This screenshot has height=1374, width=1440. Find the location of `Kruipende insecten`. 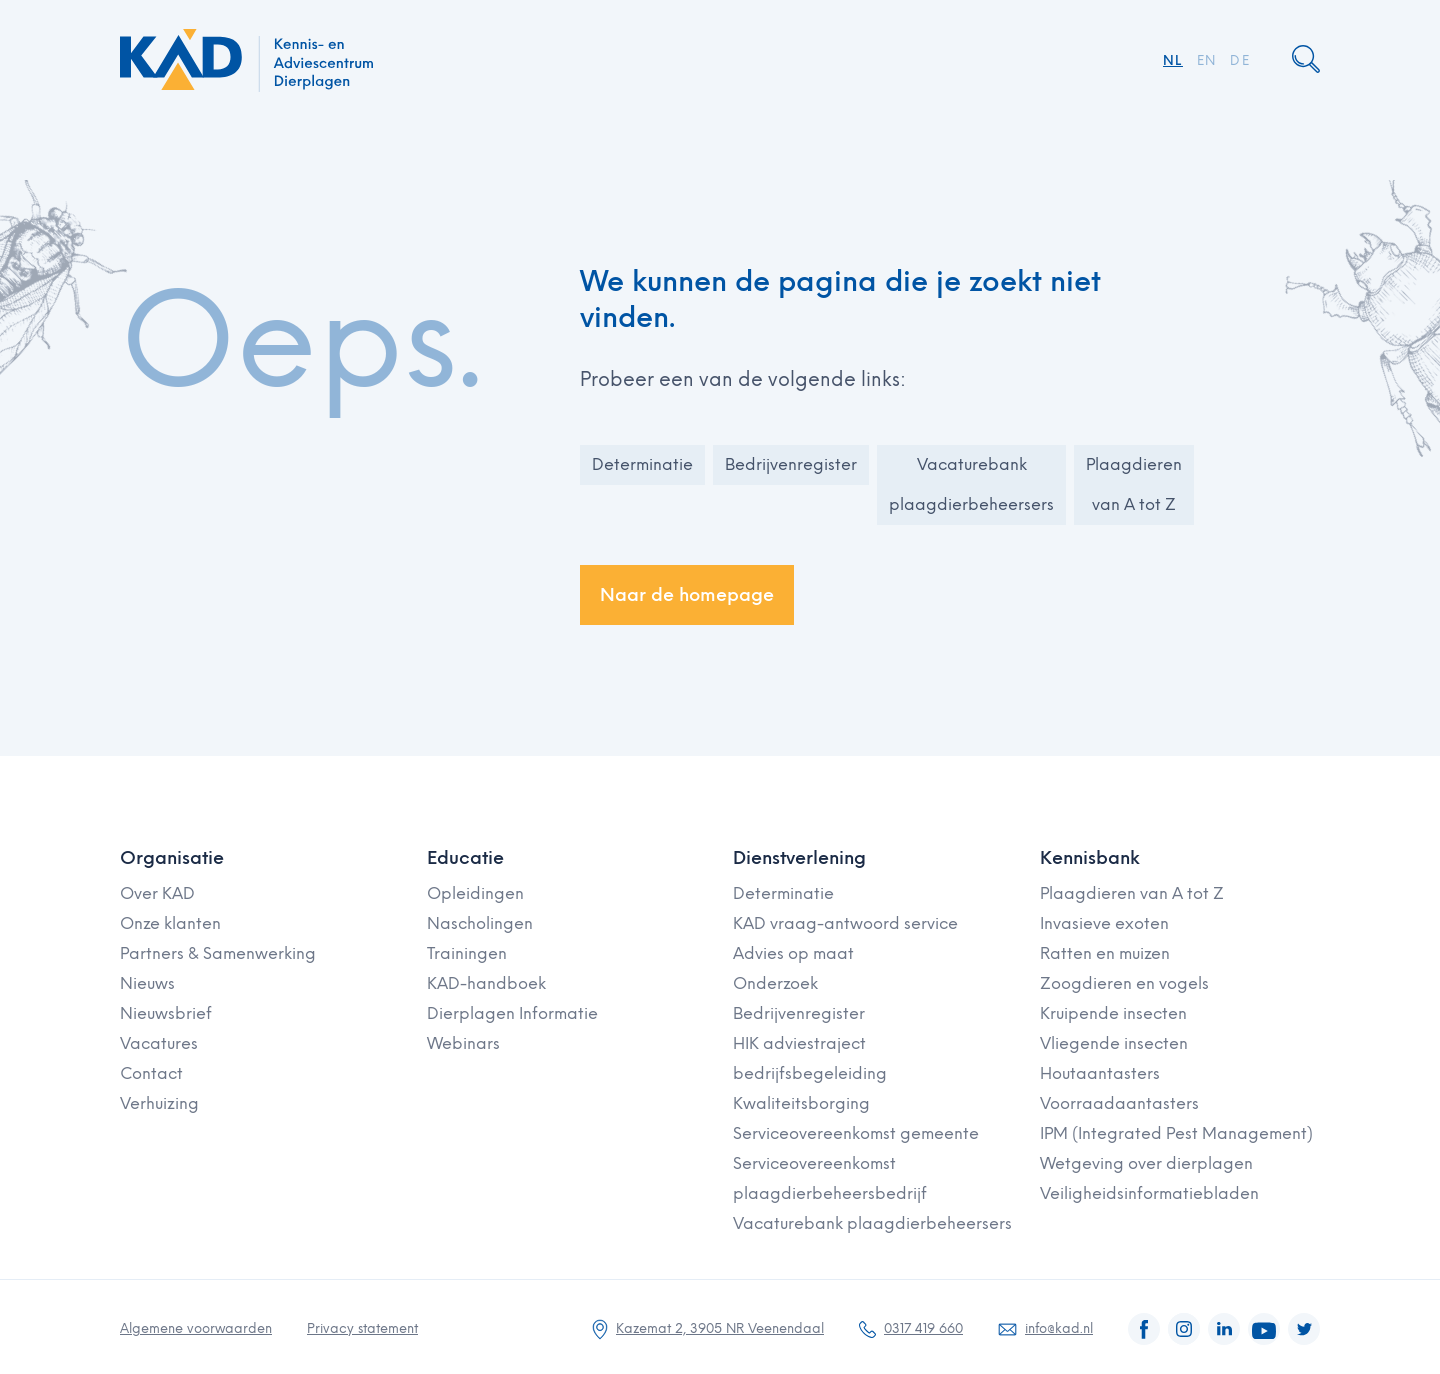

Kruipende insecten is located at coordinates (1113, 1013).